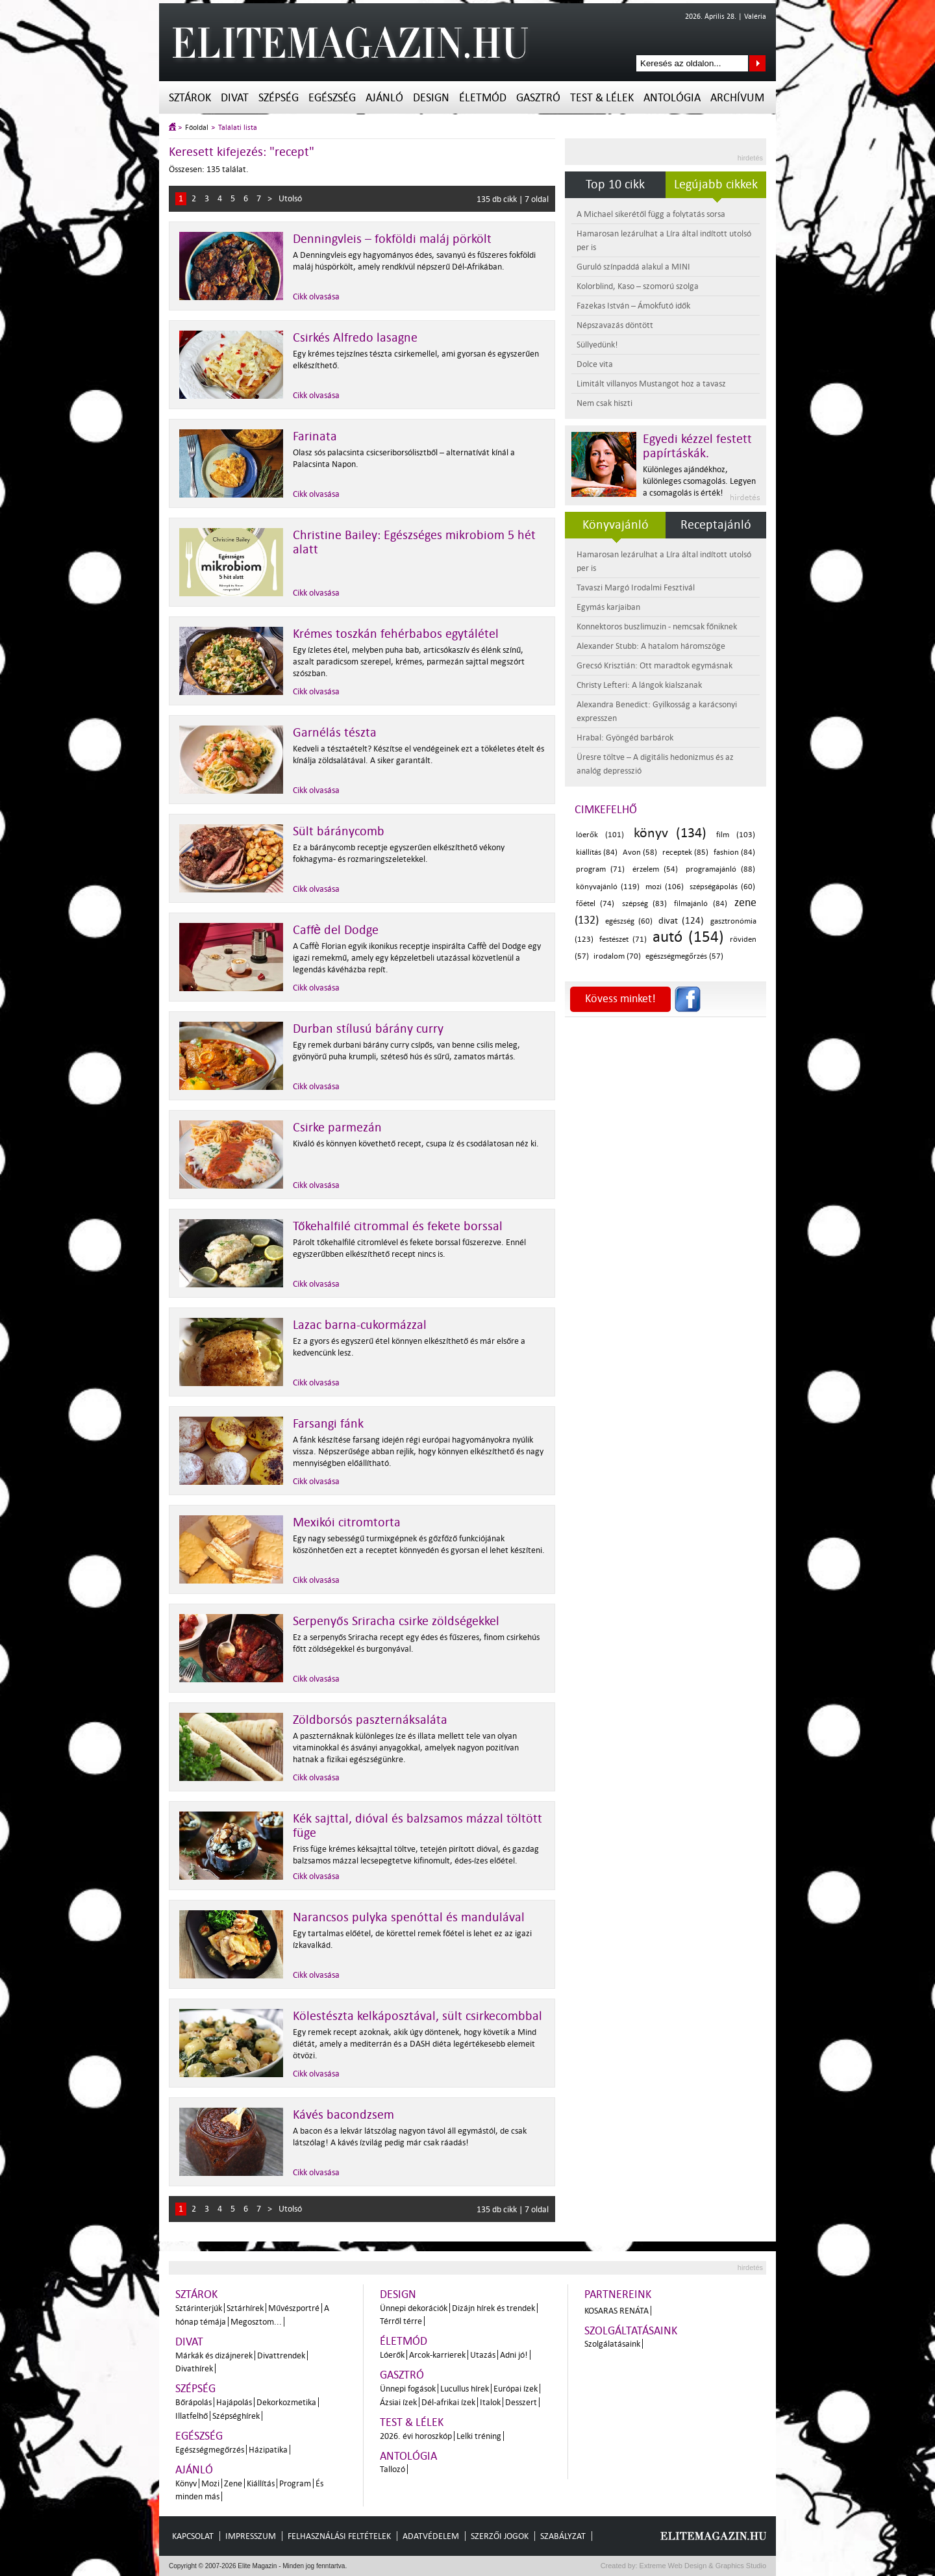  What do you see at coordinates (210, 2483) in the screenshot?
I see `Mozi` at bounding box center [210, 2483].